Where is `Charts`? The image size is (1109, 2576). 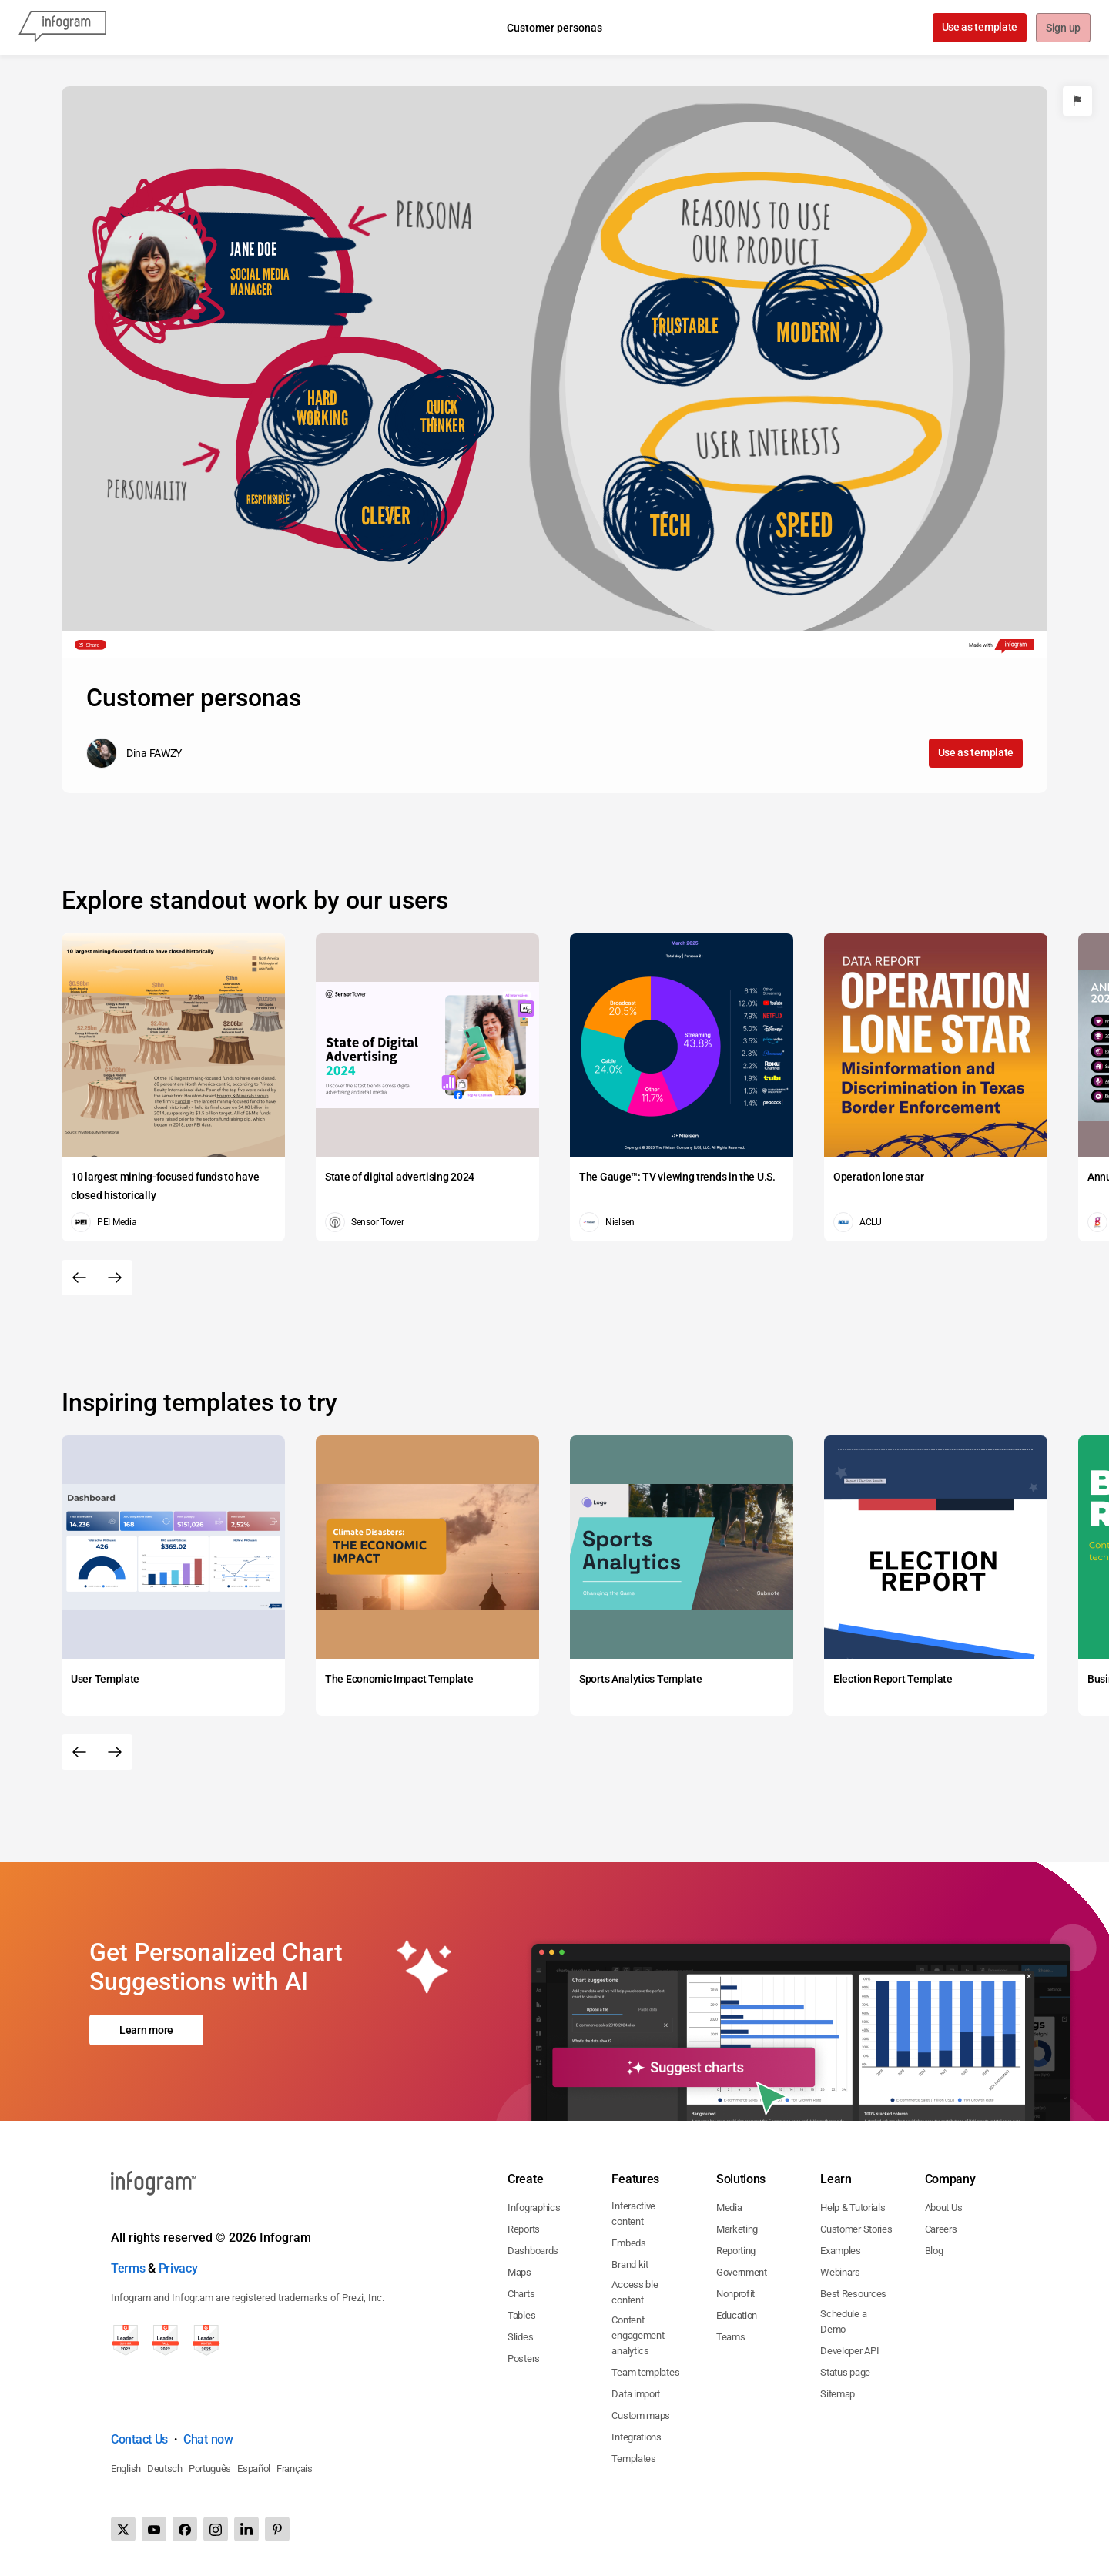 Charts is located at coordinates (521, 2294).